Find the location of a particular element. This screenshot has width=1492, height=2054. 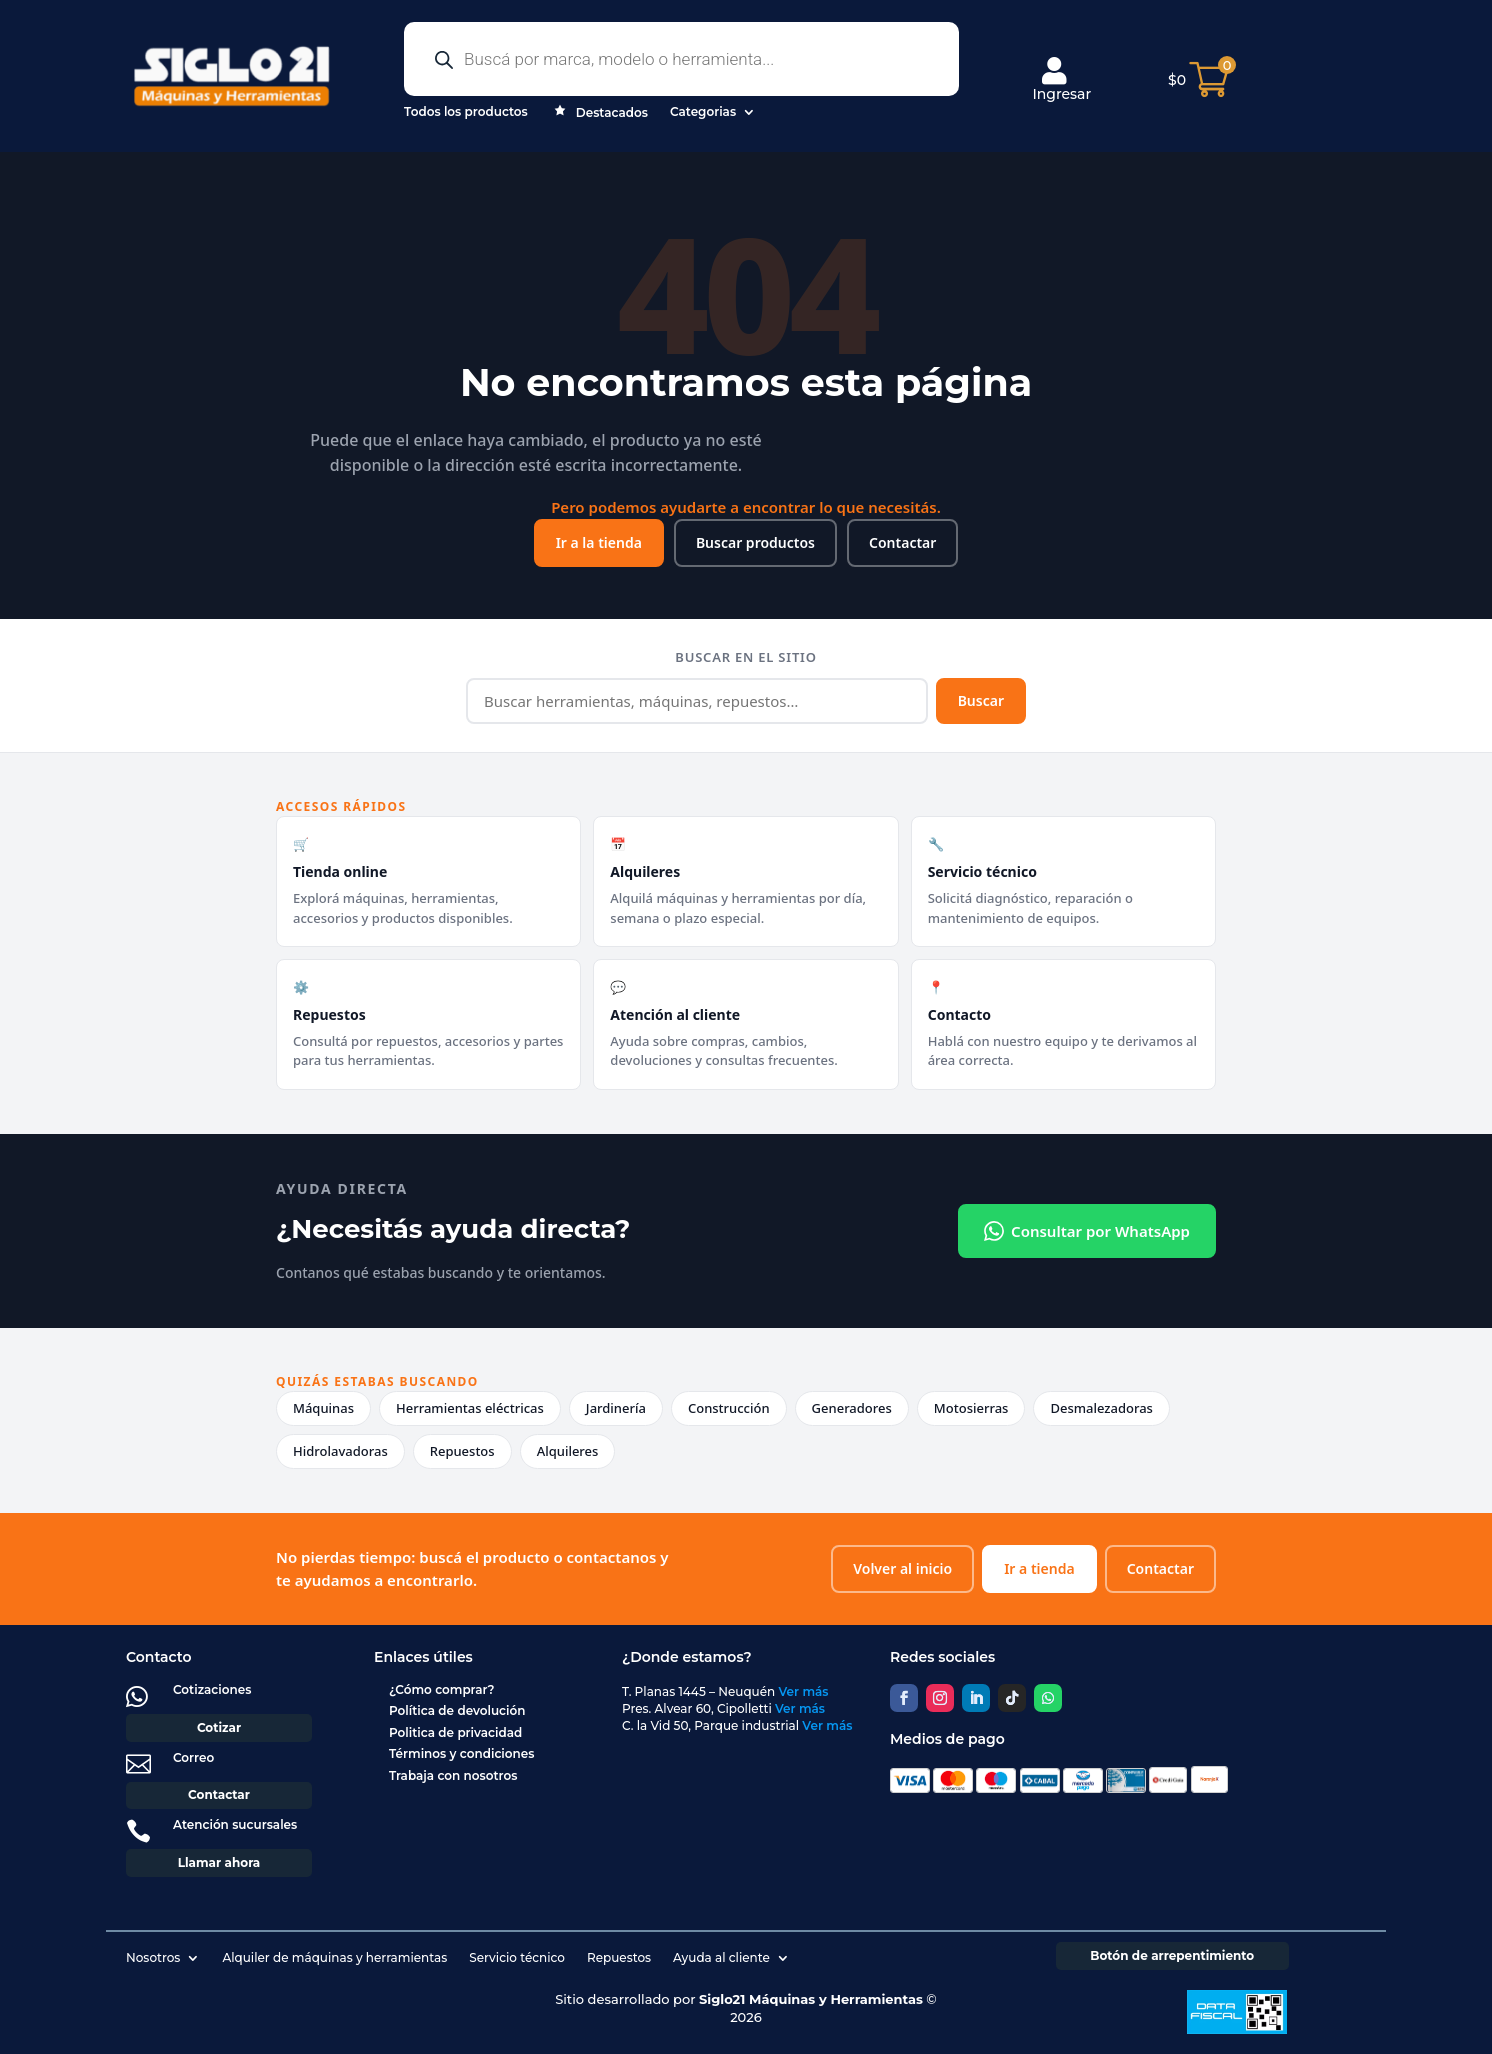

Ir a tienda is located at coordinates (1039, 1568).